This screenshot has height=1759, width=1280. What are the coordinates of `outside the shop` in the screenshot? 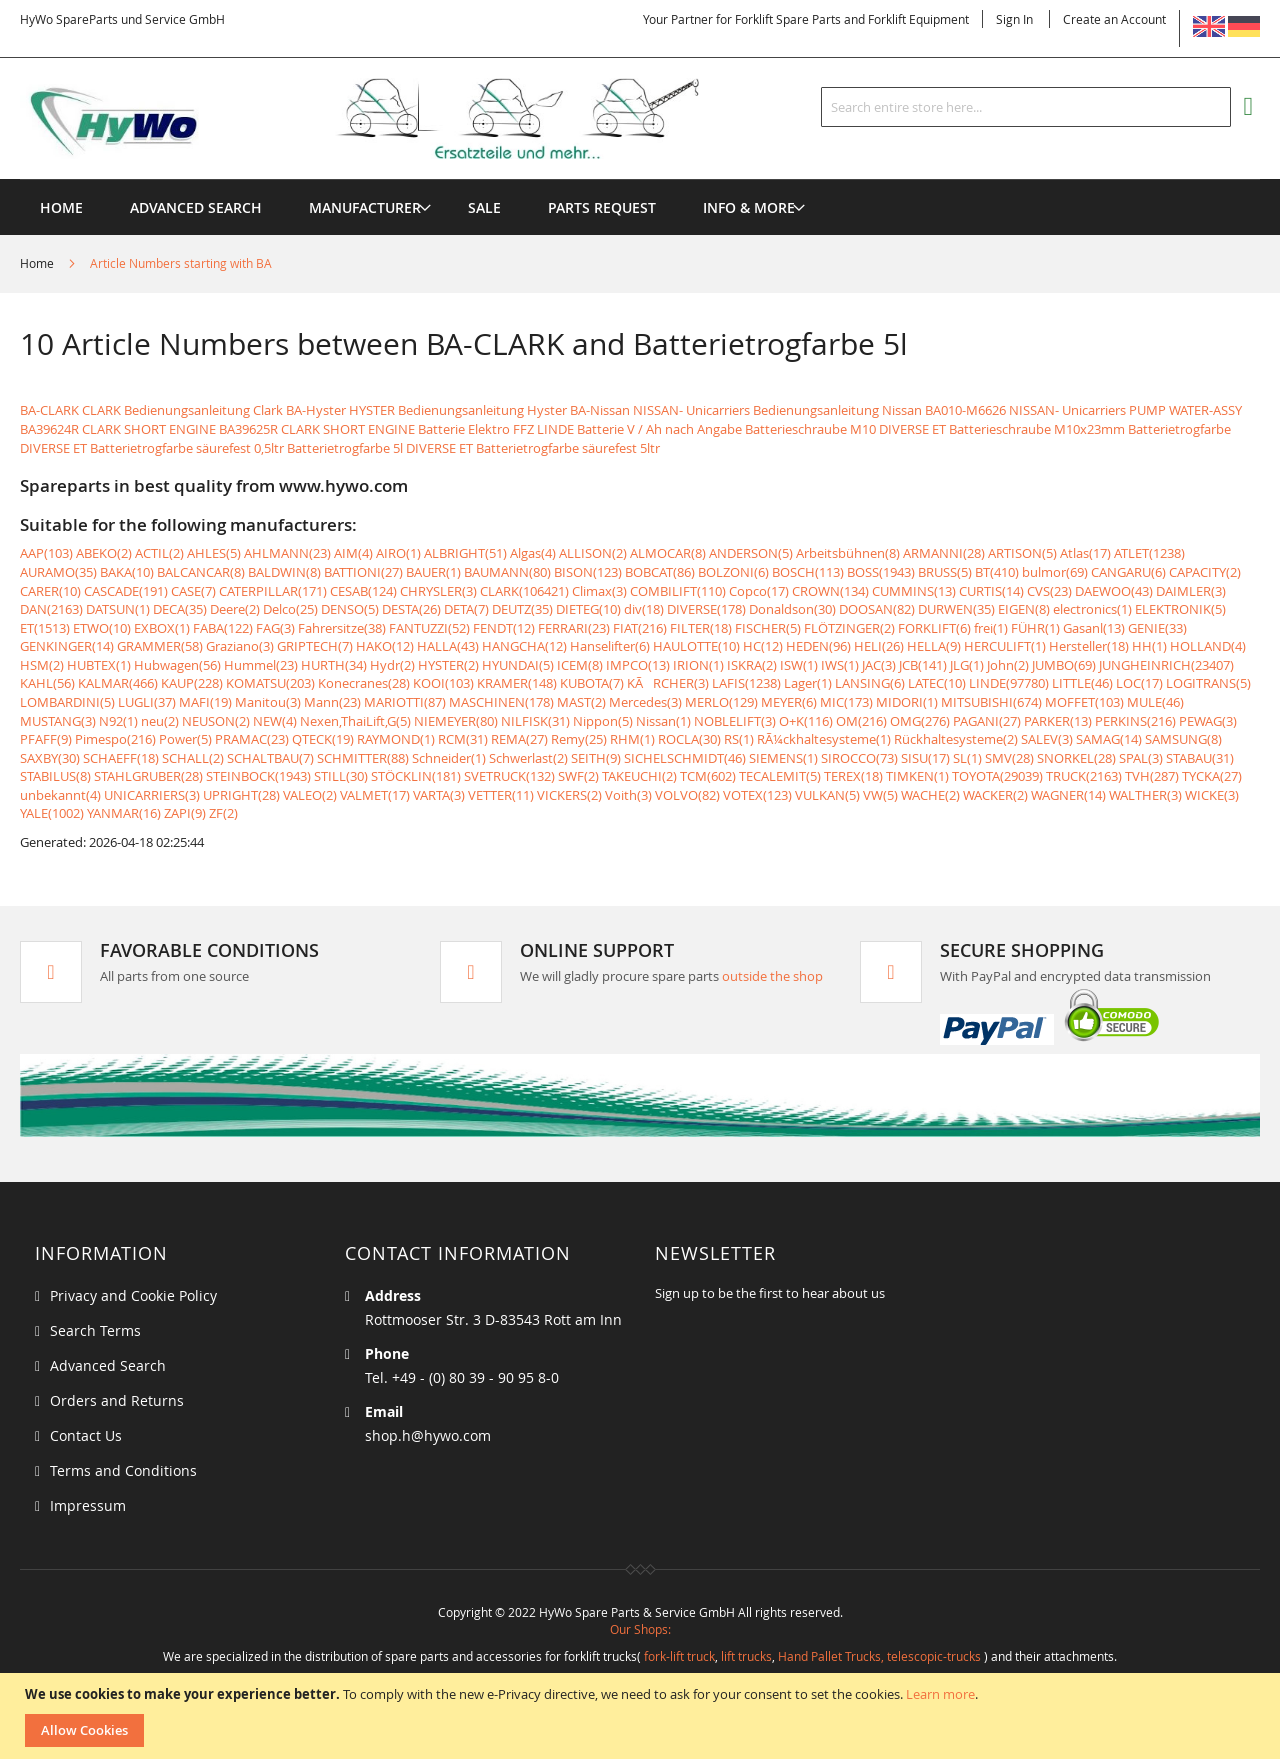 It's located at (772, 976).